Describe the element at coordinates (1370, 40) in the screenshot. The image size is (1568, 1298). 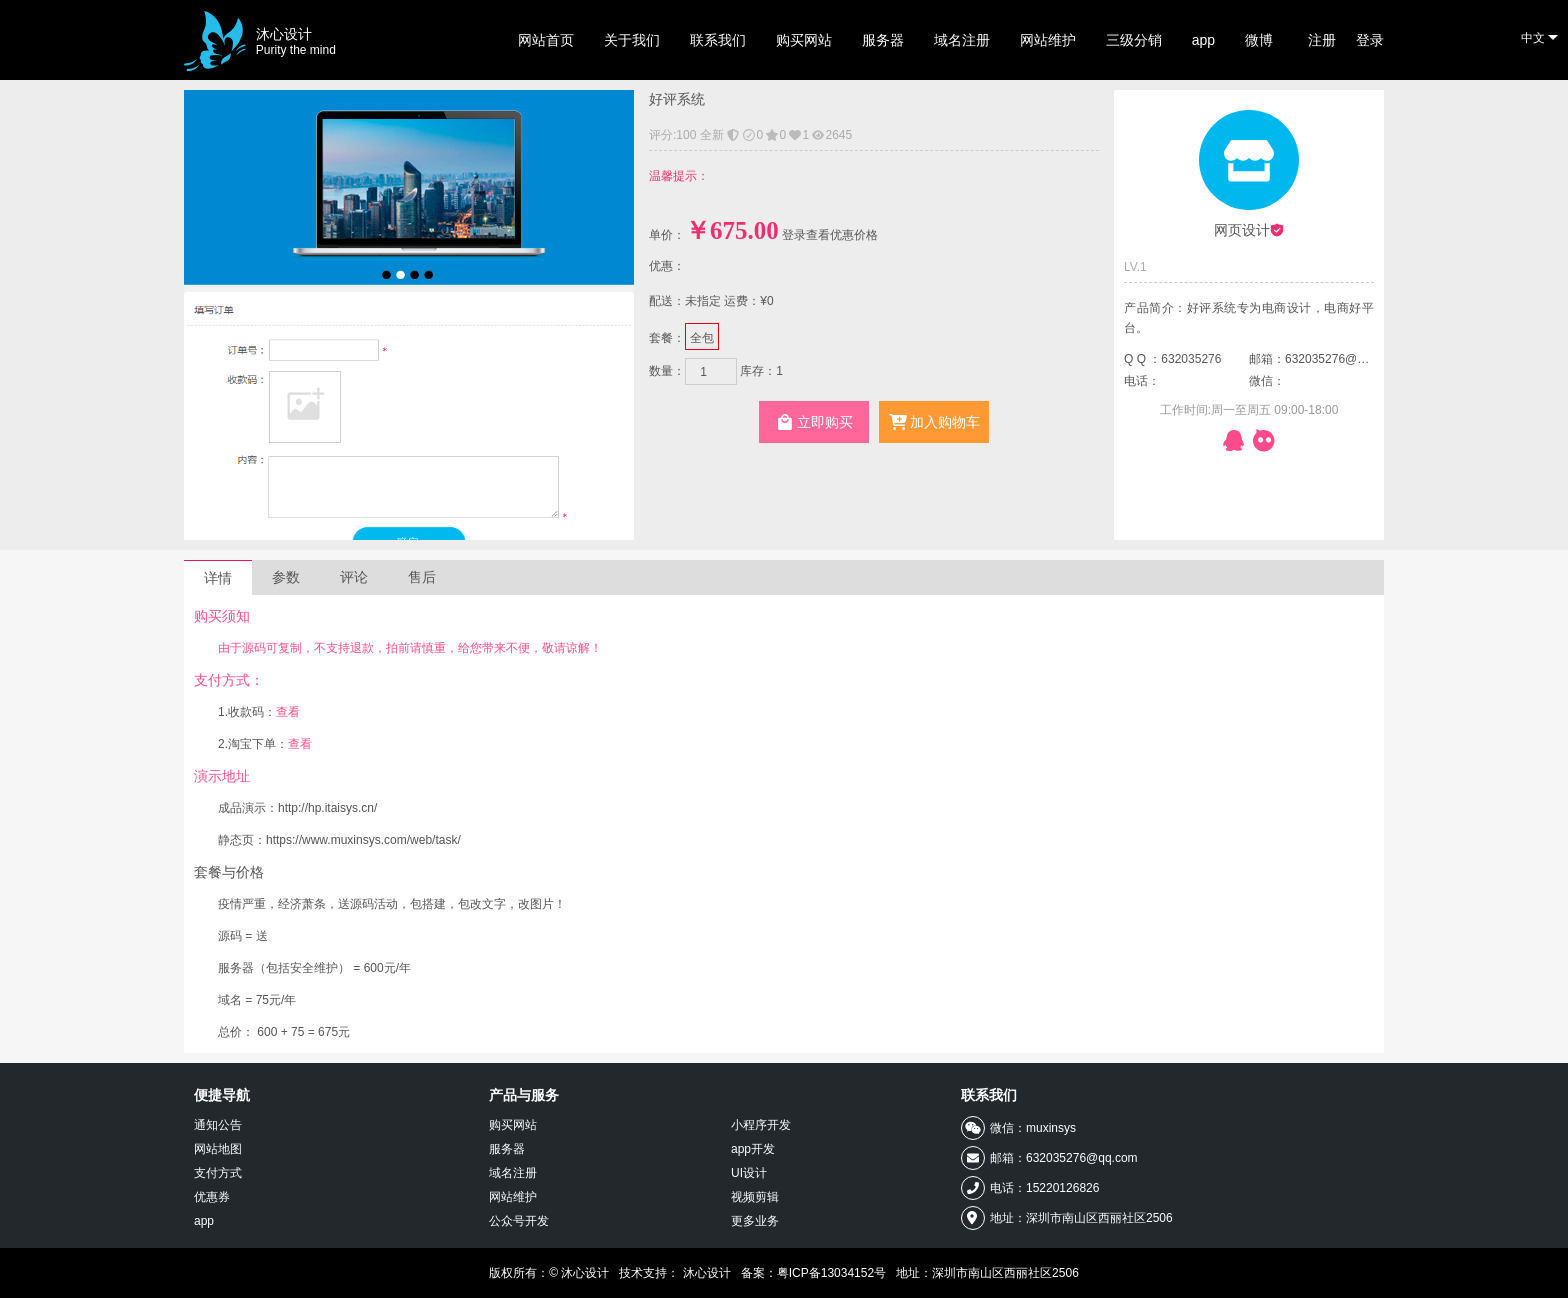
I see `登录` at that location.